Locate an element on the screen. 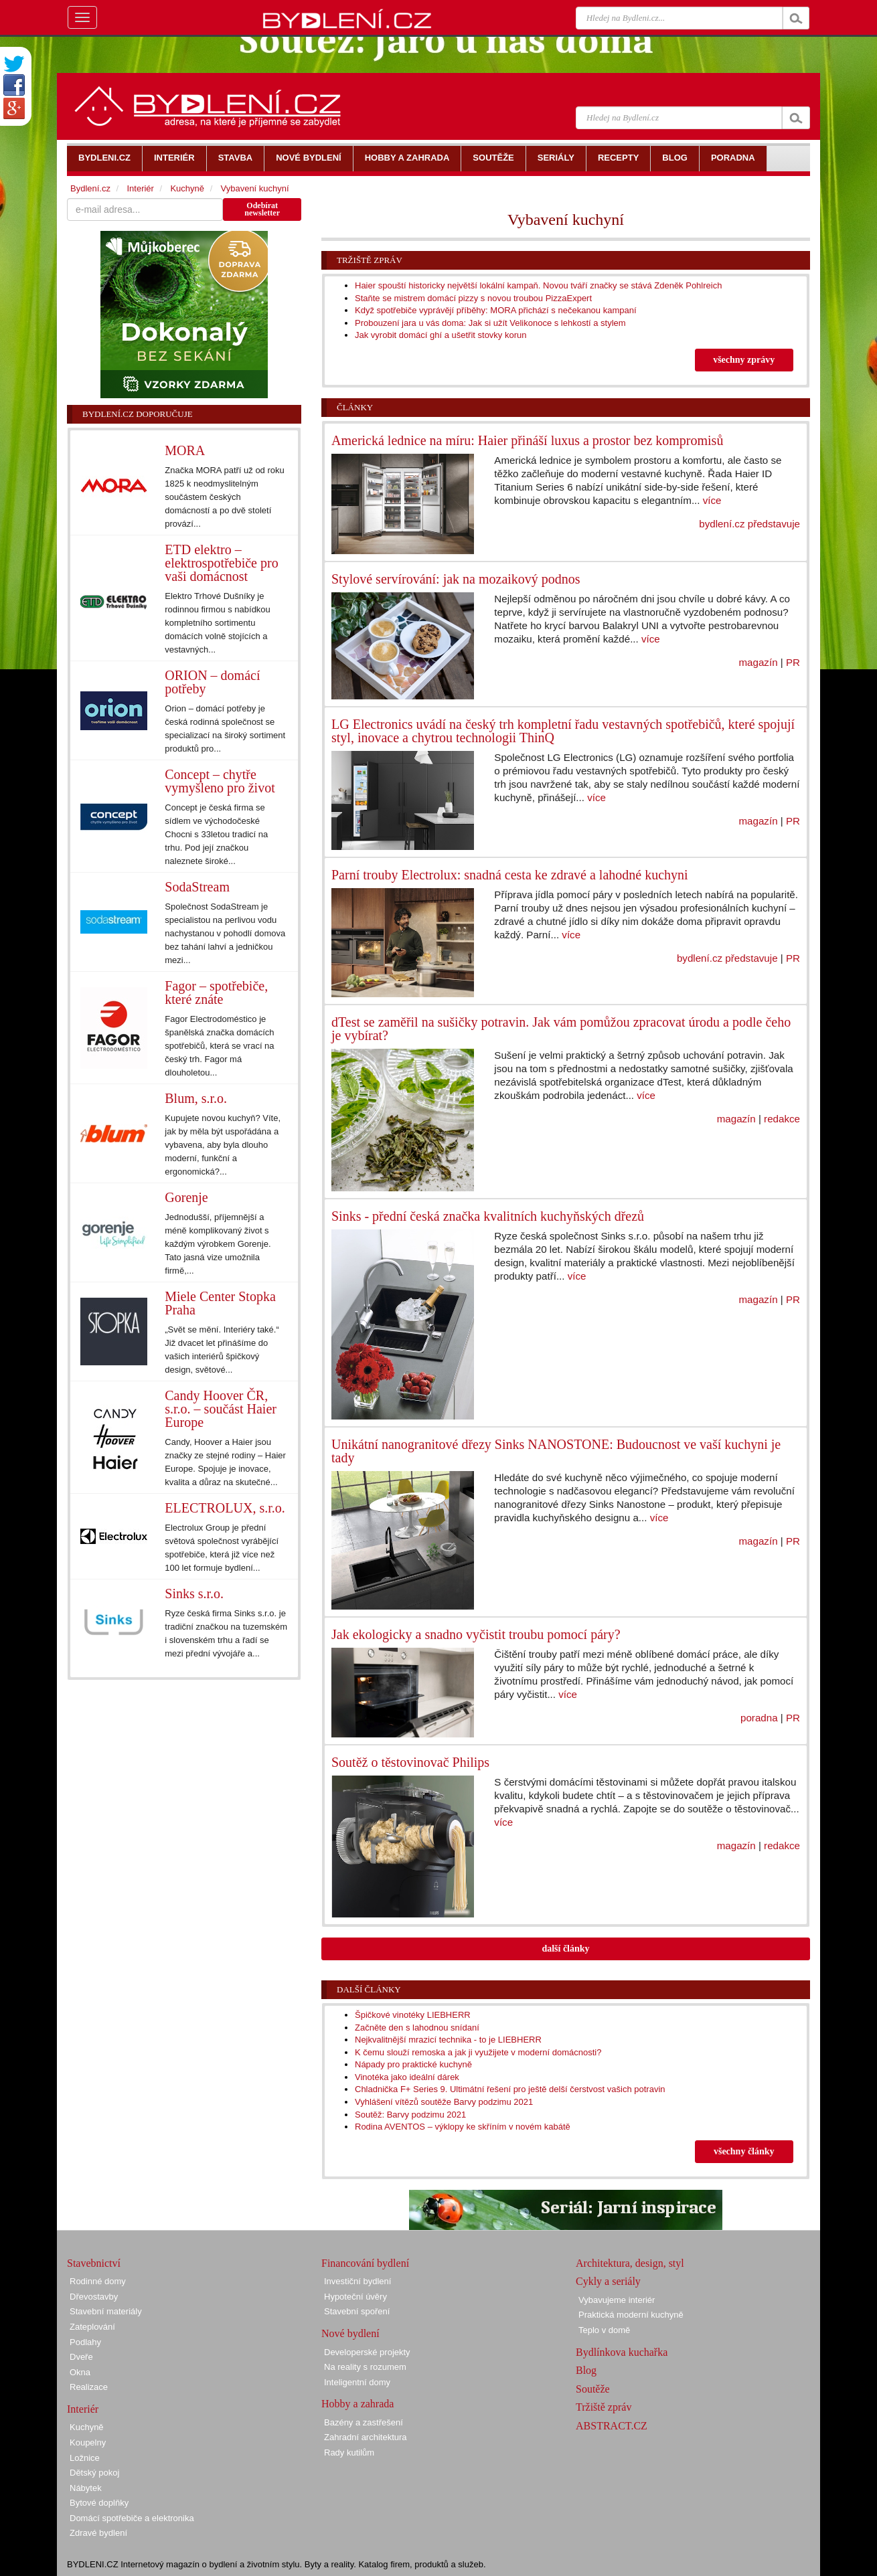  Unikátní nanogranitové dřezy Sinks NANOSTONE: Budoucnost ve vaší kuchyni je tady is located at coordinates (556, 1451).